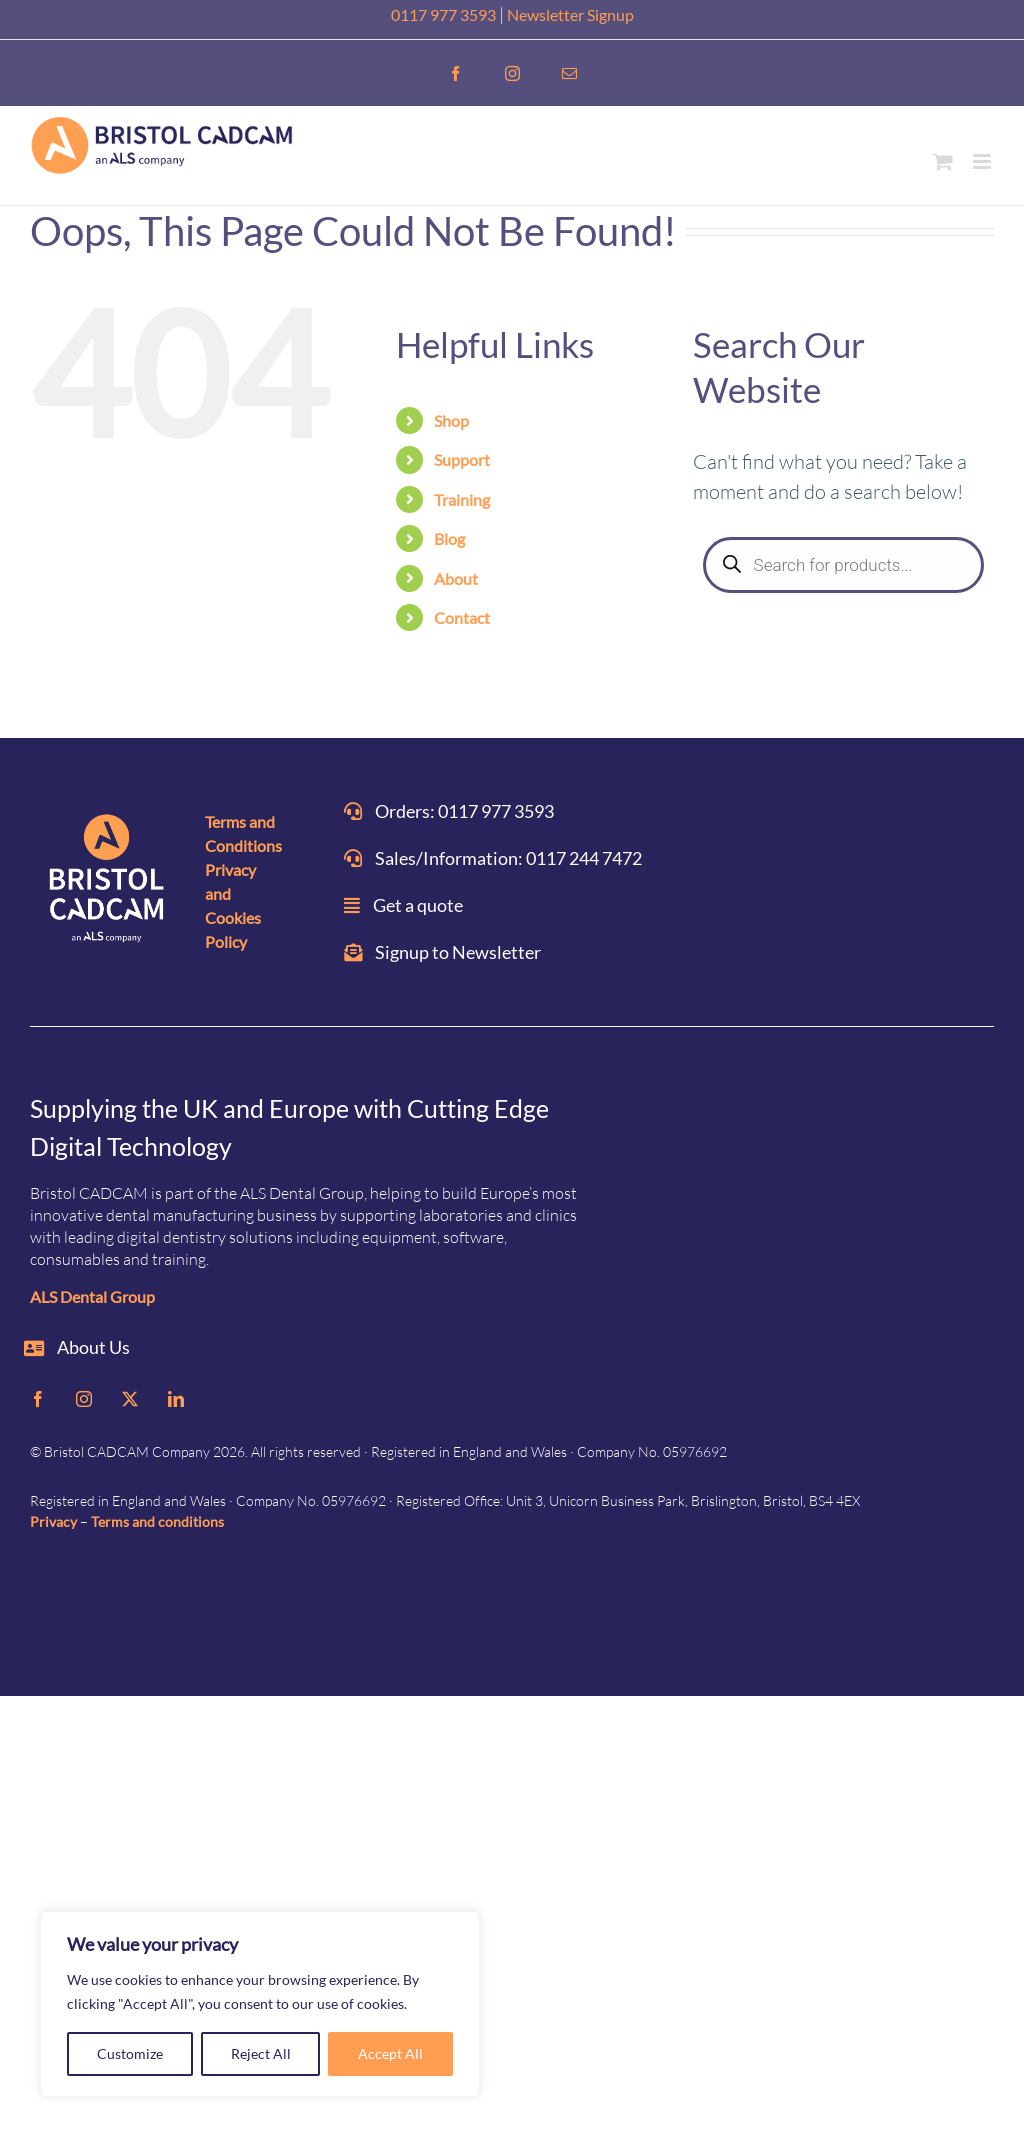 Image resolution: width=1024 pixels, height=2137 pixels. Describe the element at coordinates (943, 161) in the screenshot. I see `[Toggle mobile cart]` at that location.